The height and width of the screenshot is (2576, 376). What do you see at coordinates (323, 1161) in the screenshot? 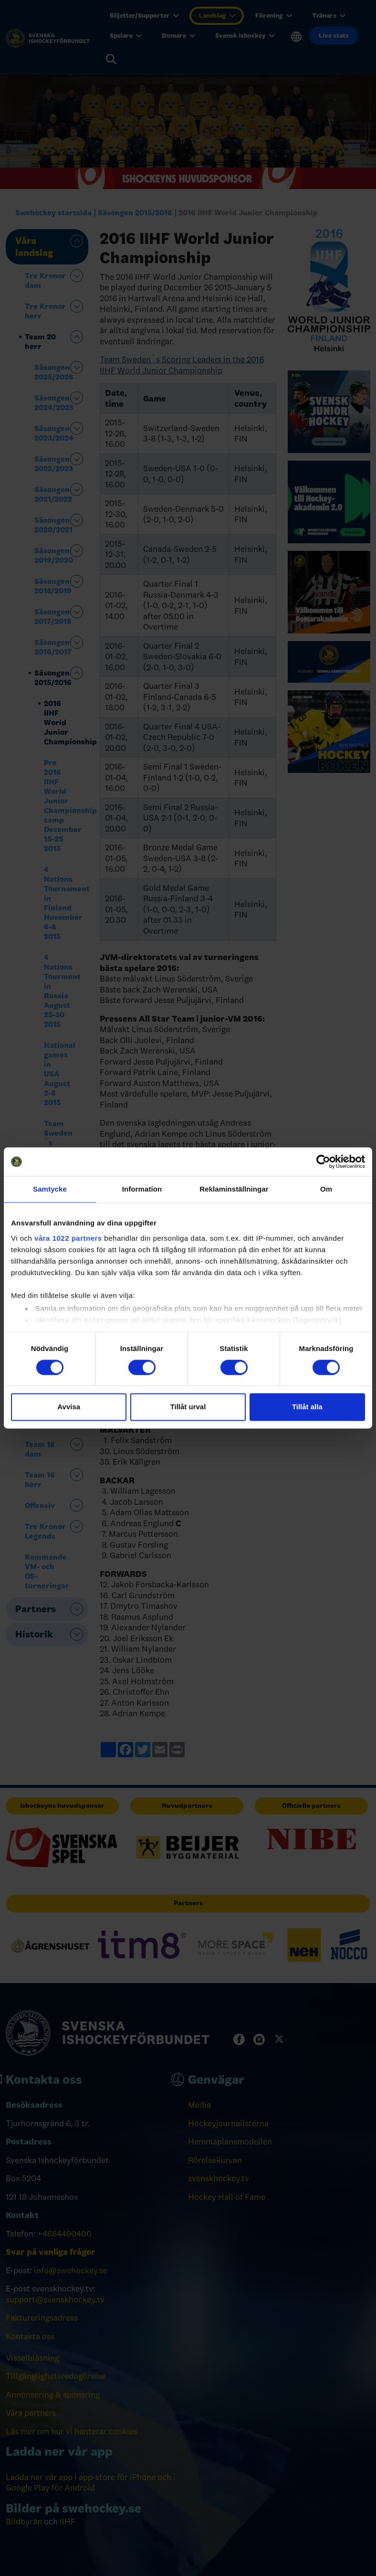
I see `[Cookiebot by Usercentrics - opens in a new window]` at bounding box center [323, 1161].